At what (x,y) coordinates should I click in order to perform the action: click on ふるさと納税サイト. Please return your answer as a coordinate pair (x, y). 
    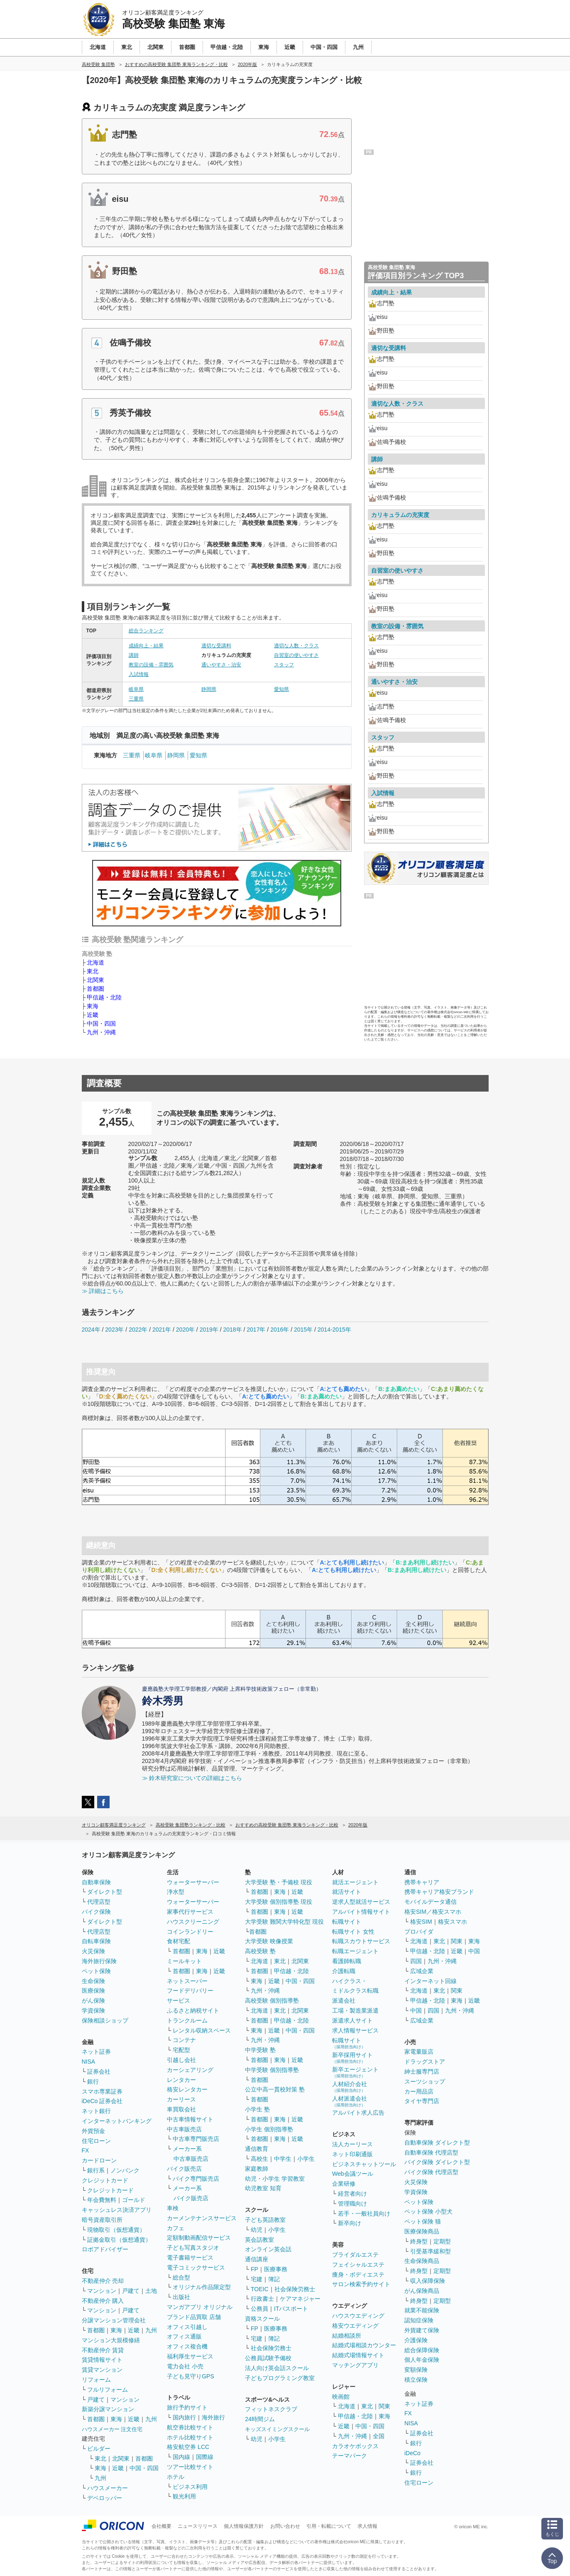
    Looking at the image, I should click on (193, 2010).